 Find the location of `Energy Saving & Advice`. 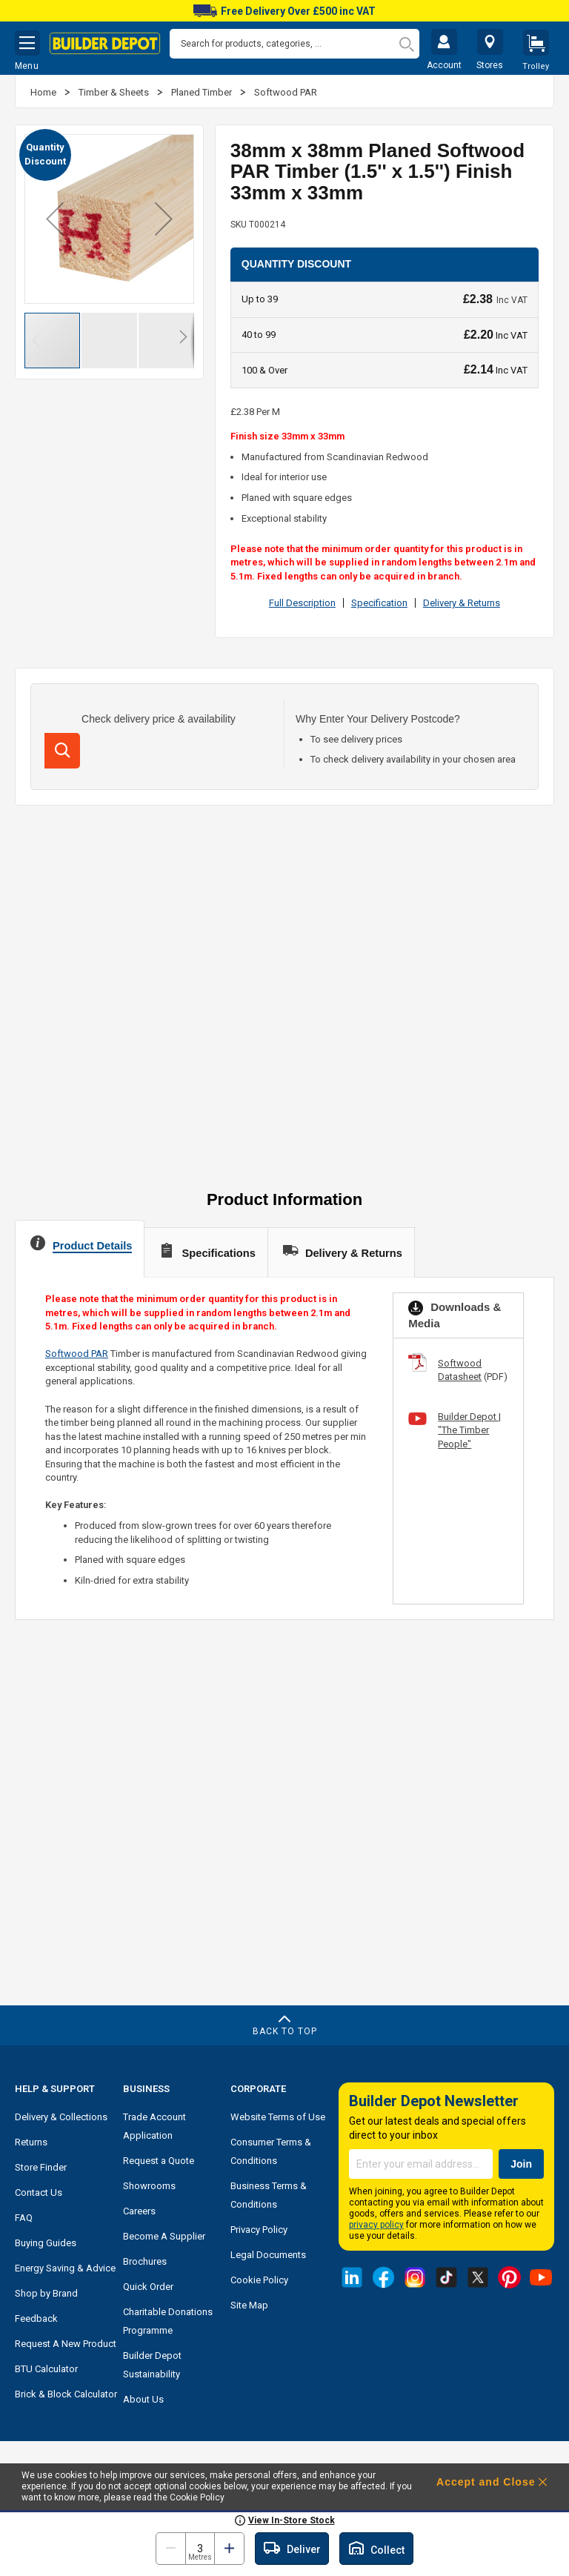

Energy Saving & Advice is located at coordinates (65, 2268).